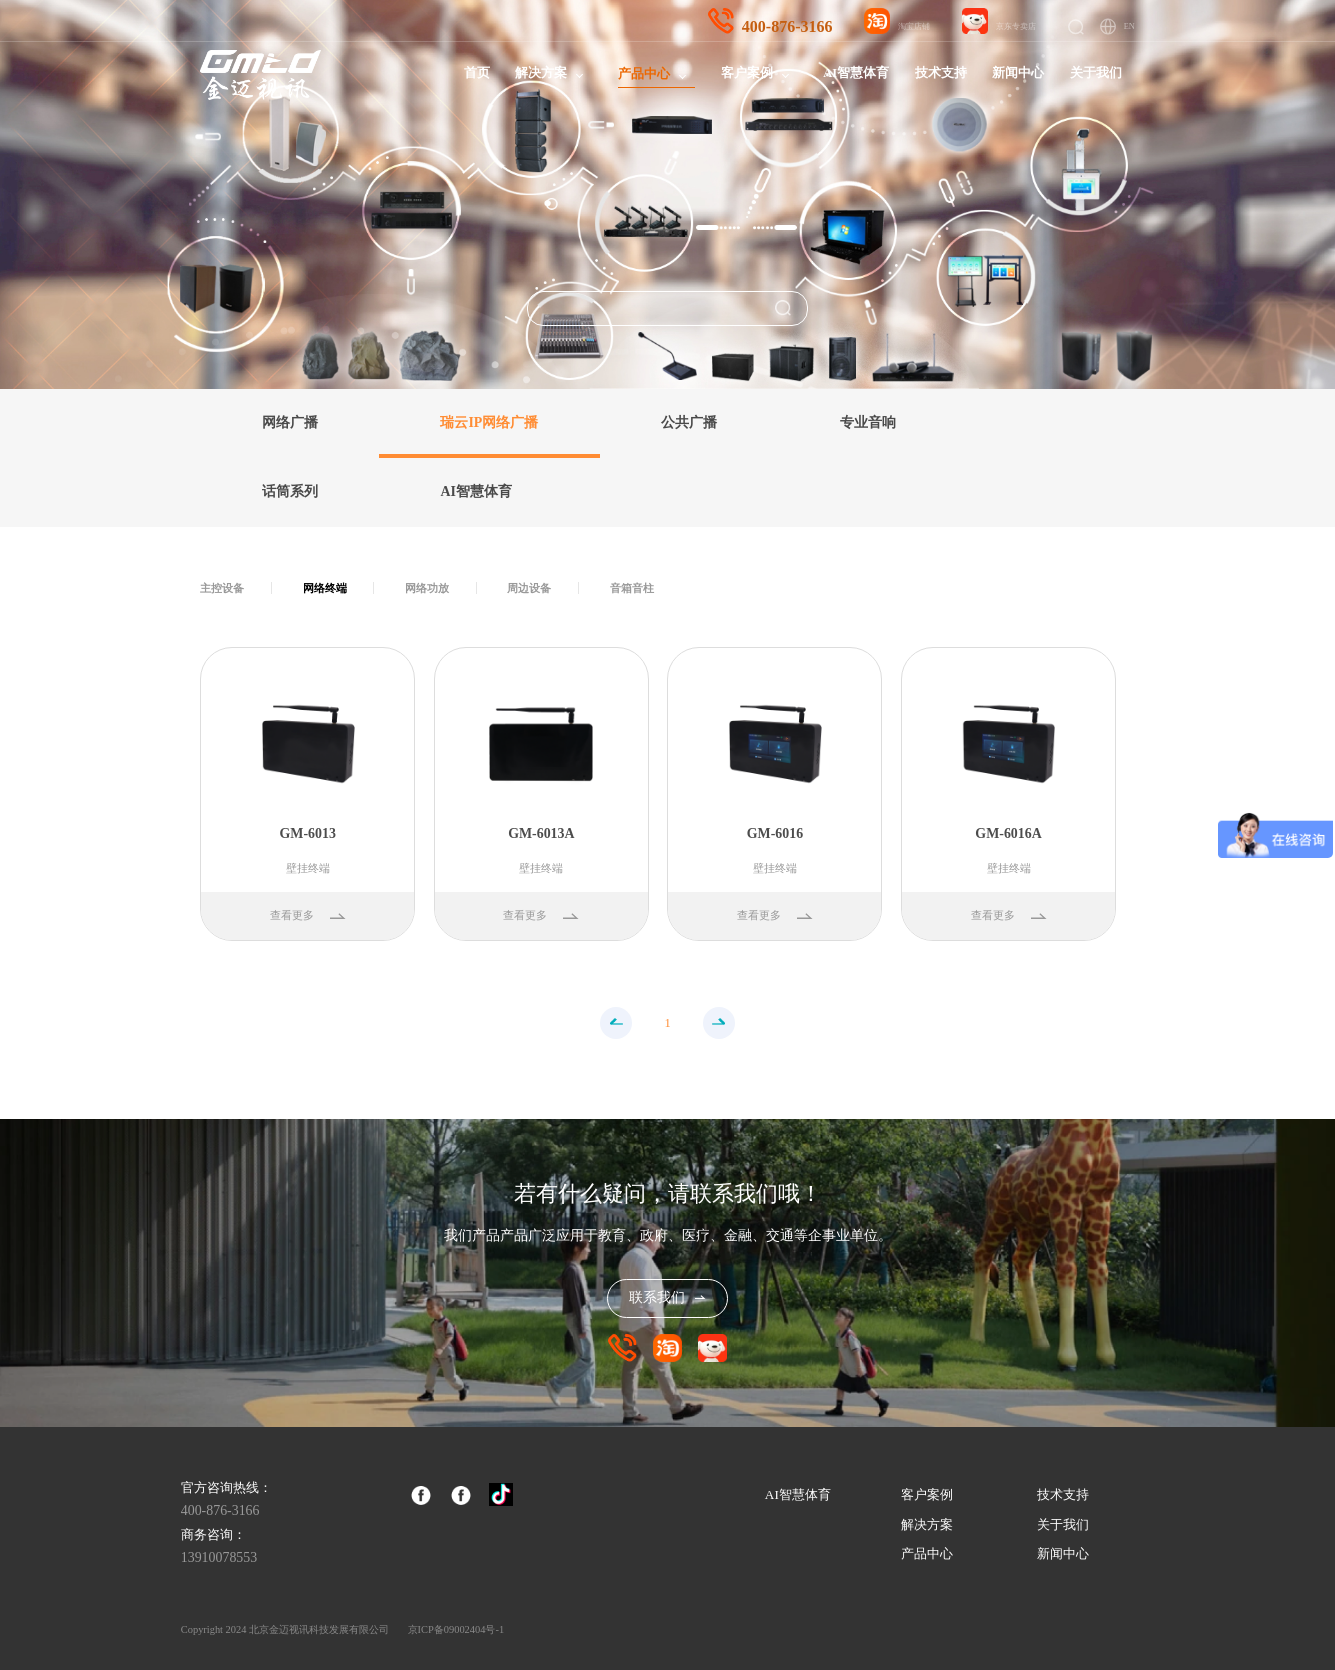 This screenshot has height=1670, width=1335. Describe the element at coordinates (456, 1629) in the screenshot. I see `京ICP备09002404号-1` at that location.